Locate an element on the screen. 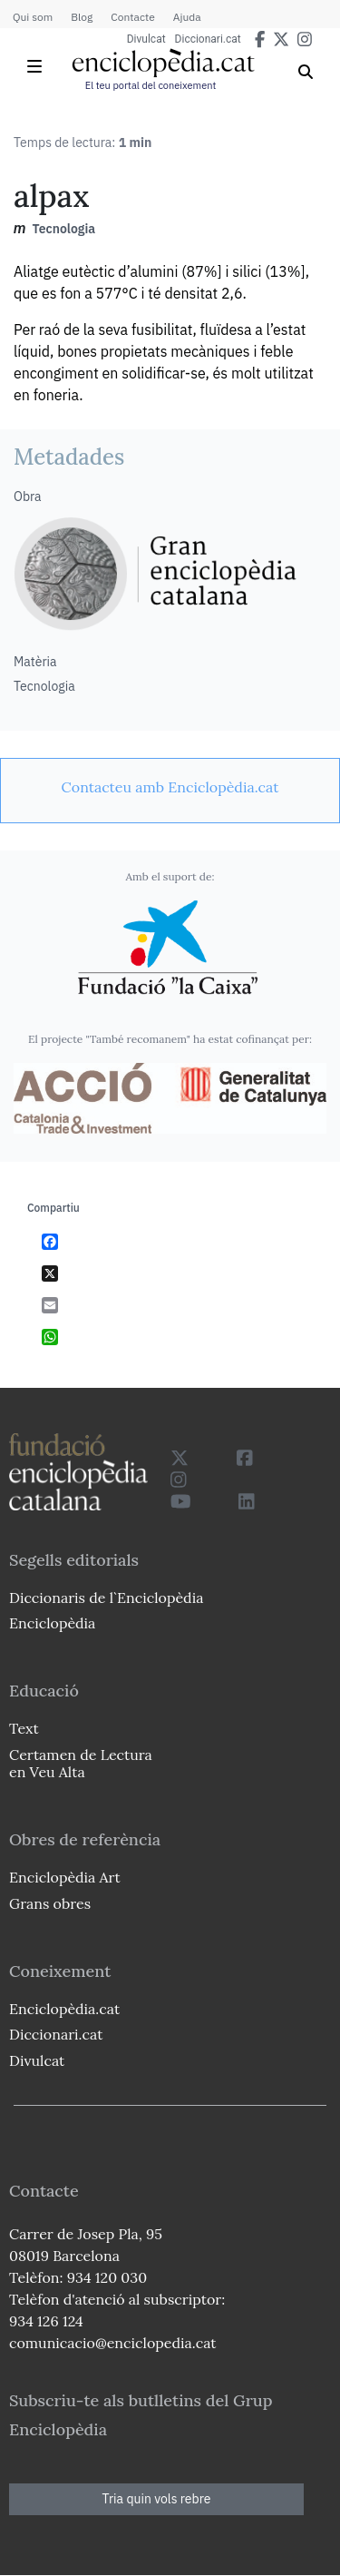 Image resolution: width=340 pixels, height=2576 pixels. Contacte is located at coordinates (132, 17).